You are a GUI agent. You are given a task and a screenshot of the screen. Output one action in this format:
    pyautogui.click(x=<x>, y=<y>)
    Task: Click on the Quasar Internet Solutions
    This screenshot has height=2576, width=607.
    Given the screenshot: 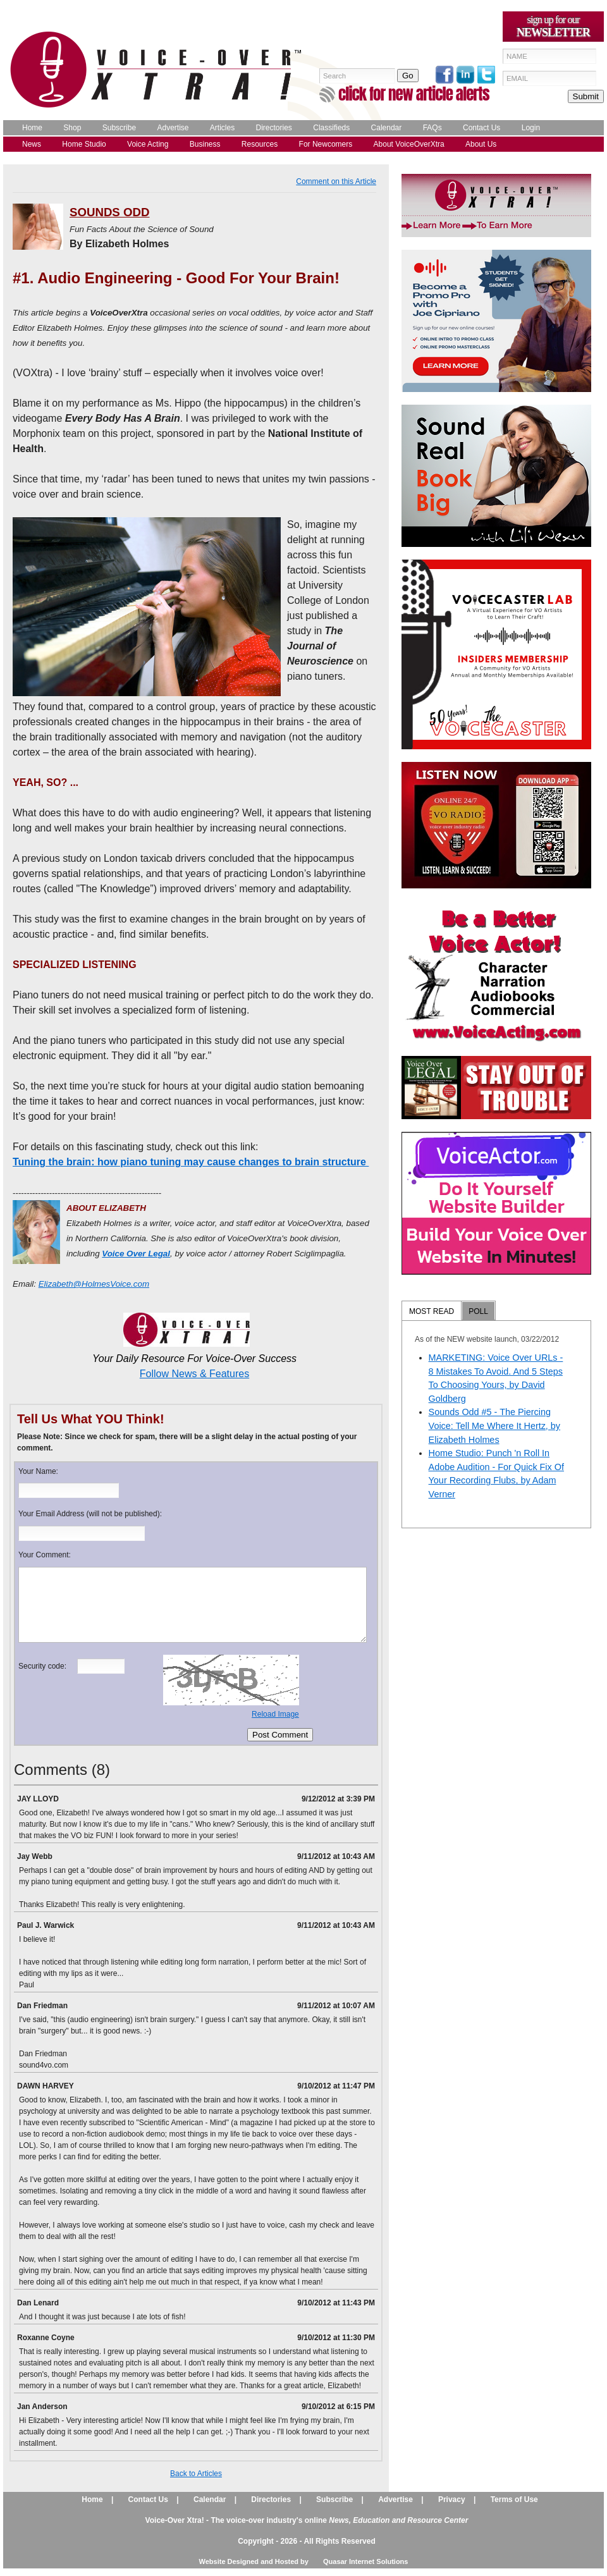 What is the action you would take?
    pyautogui.click(x=365, y=2561)
    